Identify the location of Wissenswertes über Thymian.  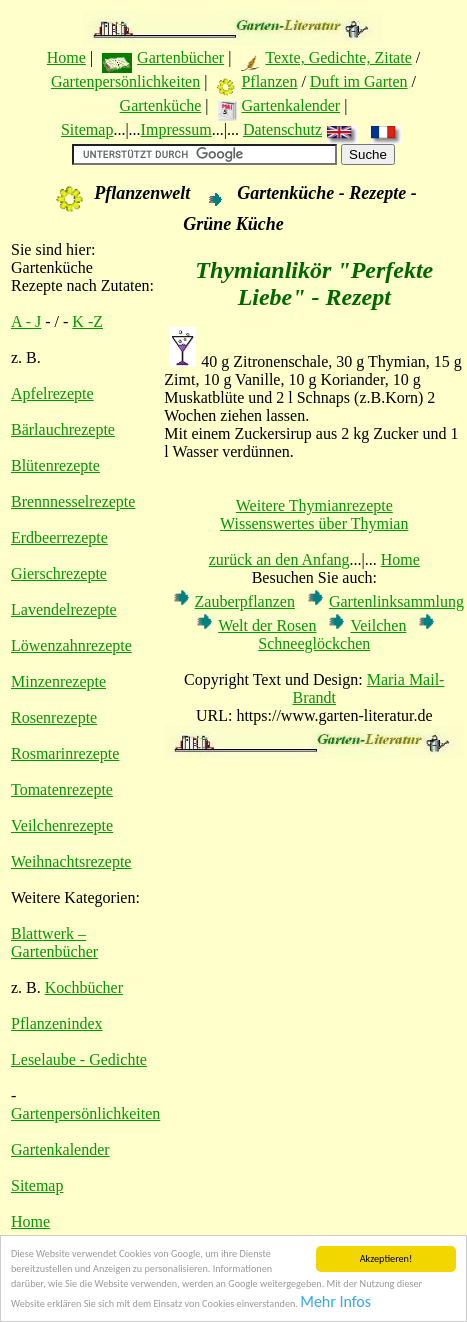
(314, 523).